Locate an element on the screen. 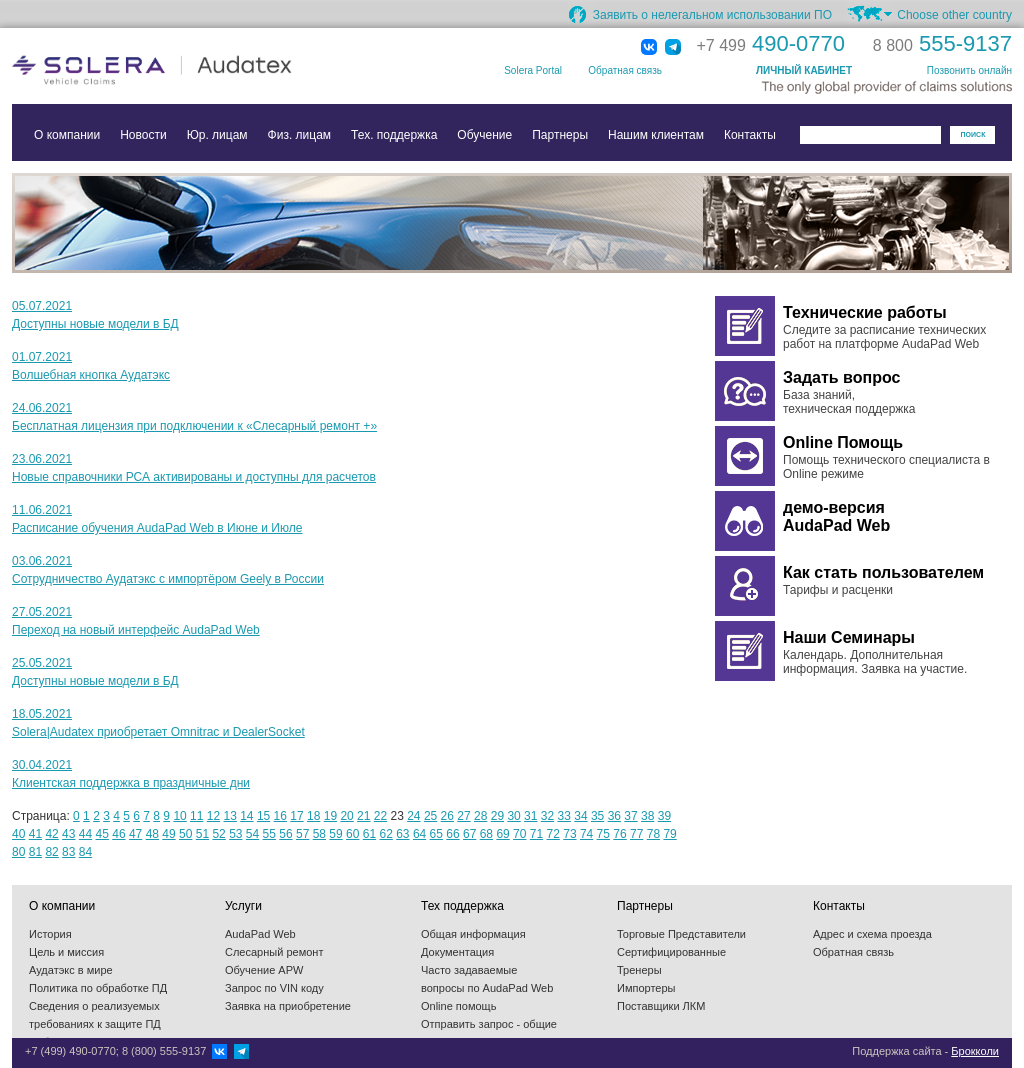 Image resolution: width=1024 pixels, height=1068 pixels. Solera Portal is located at coordinates (533, 70).